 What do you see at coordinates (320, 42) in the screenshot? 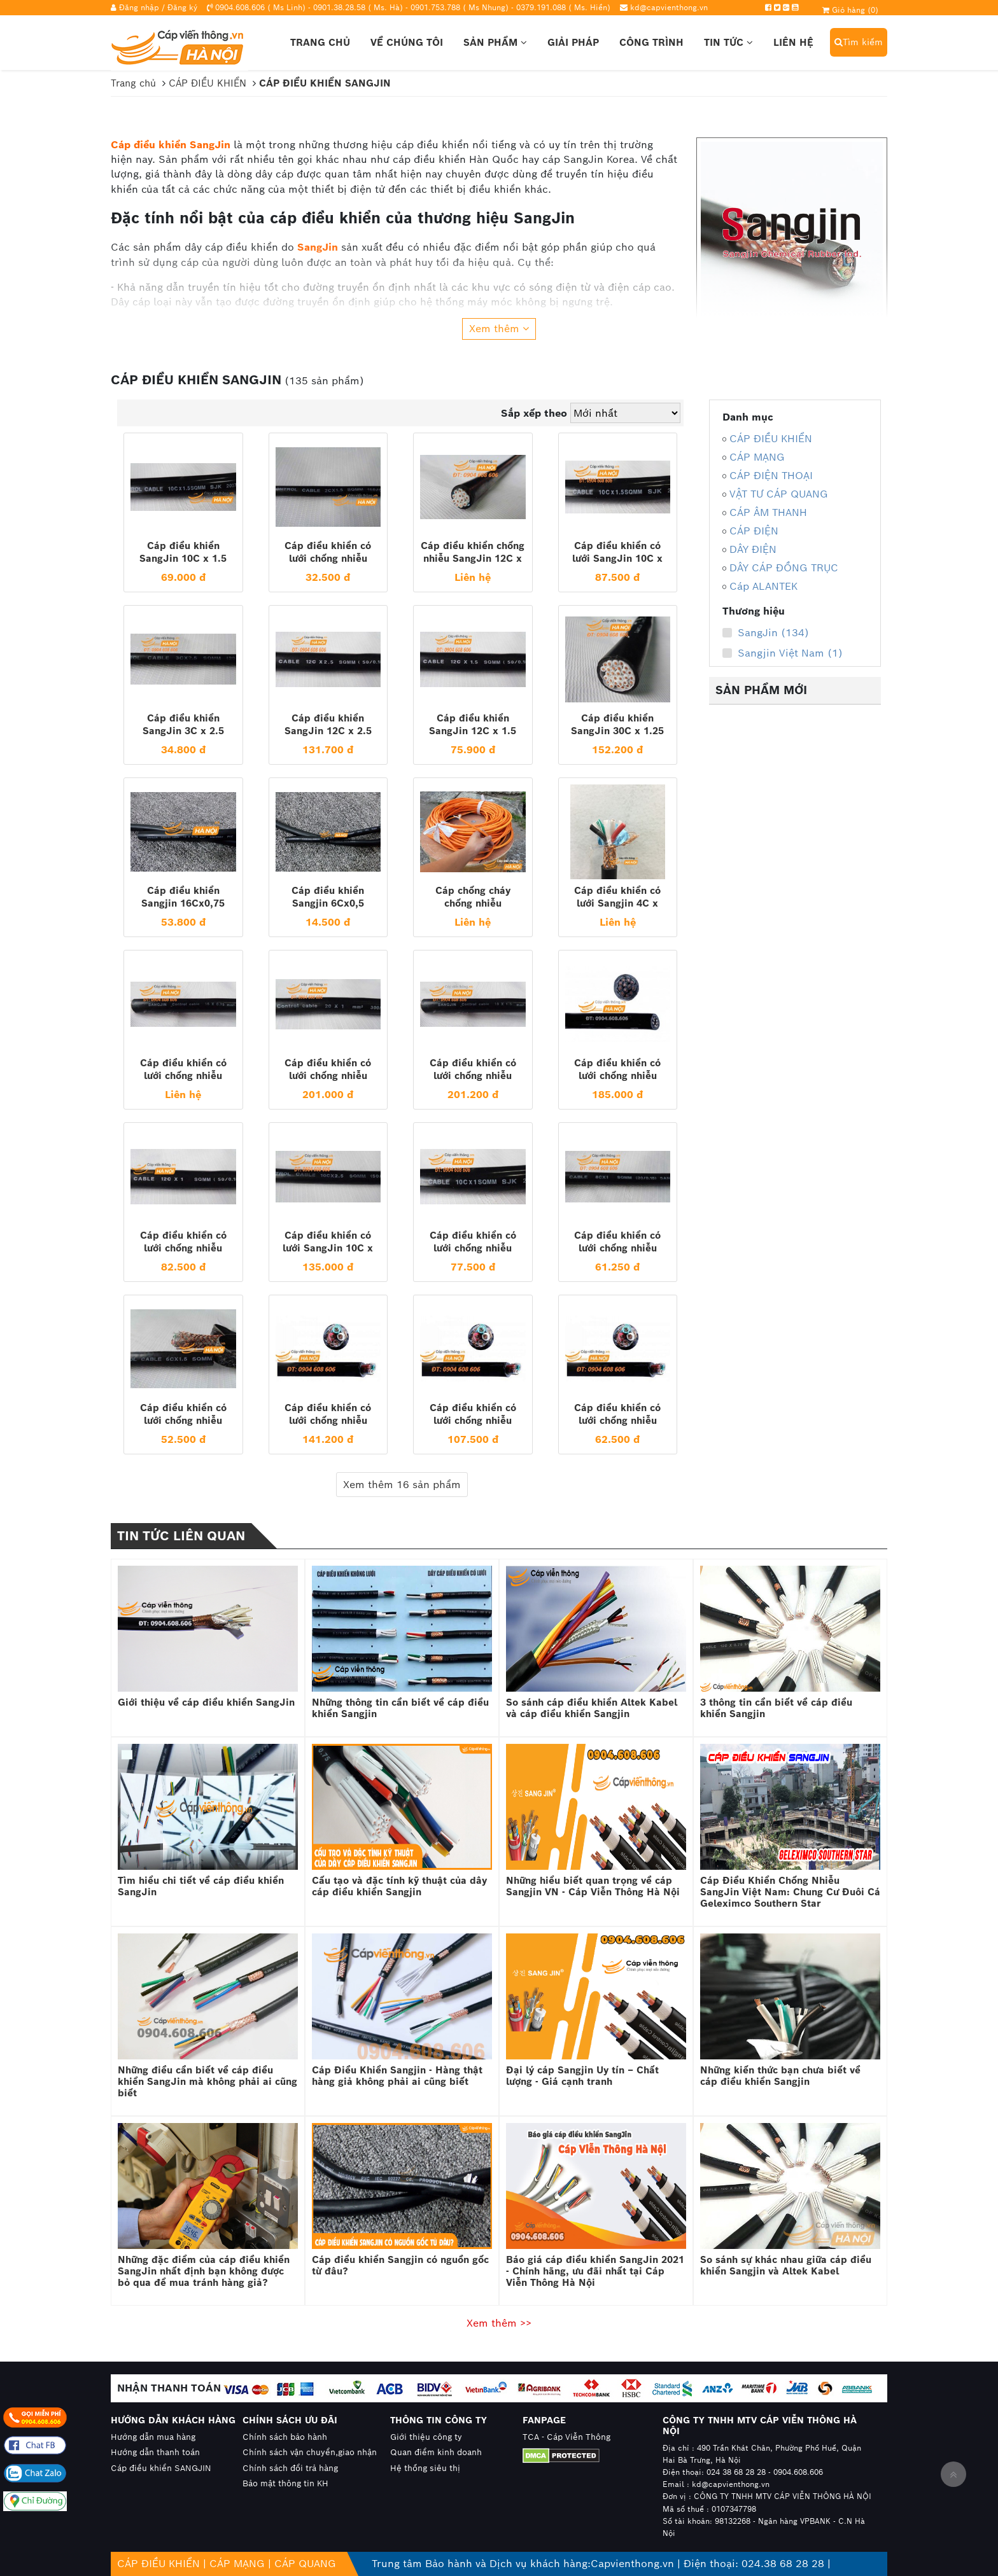
I see `Trang chủ` at bounding box center [320, 42].